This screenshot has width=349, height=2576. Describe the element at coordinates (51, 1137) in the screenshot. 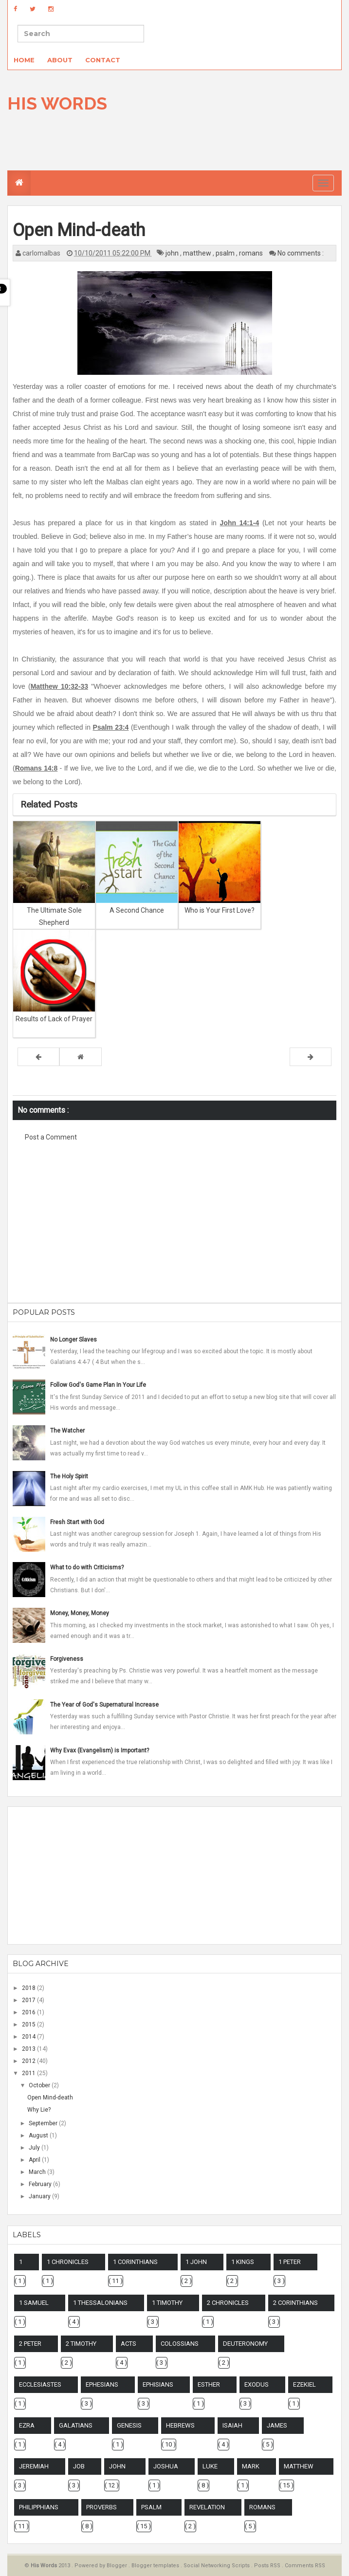

I see `Post a Comment` at that location.